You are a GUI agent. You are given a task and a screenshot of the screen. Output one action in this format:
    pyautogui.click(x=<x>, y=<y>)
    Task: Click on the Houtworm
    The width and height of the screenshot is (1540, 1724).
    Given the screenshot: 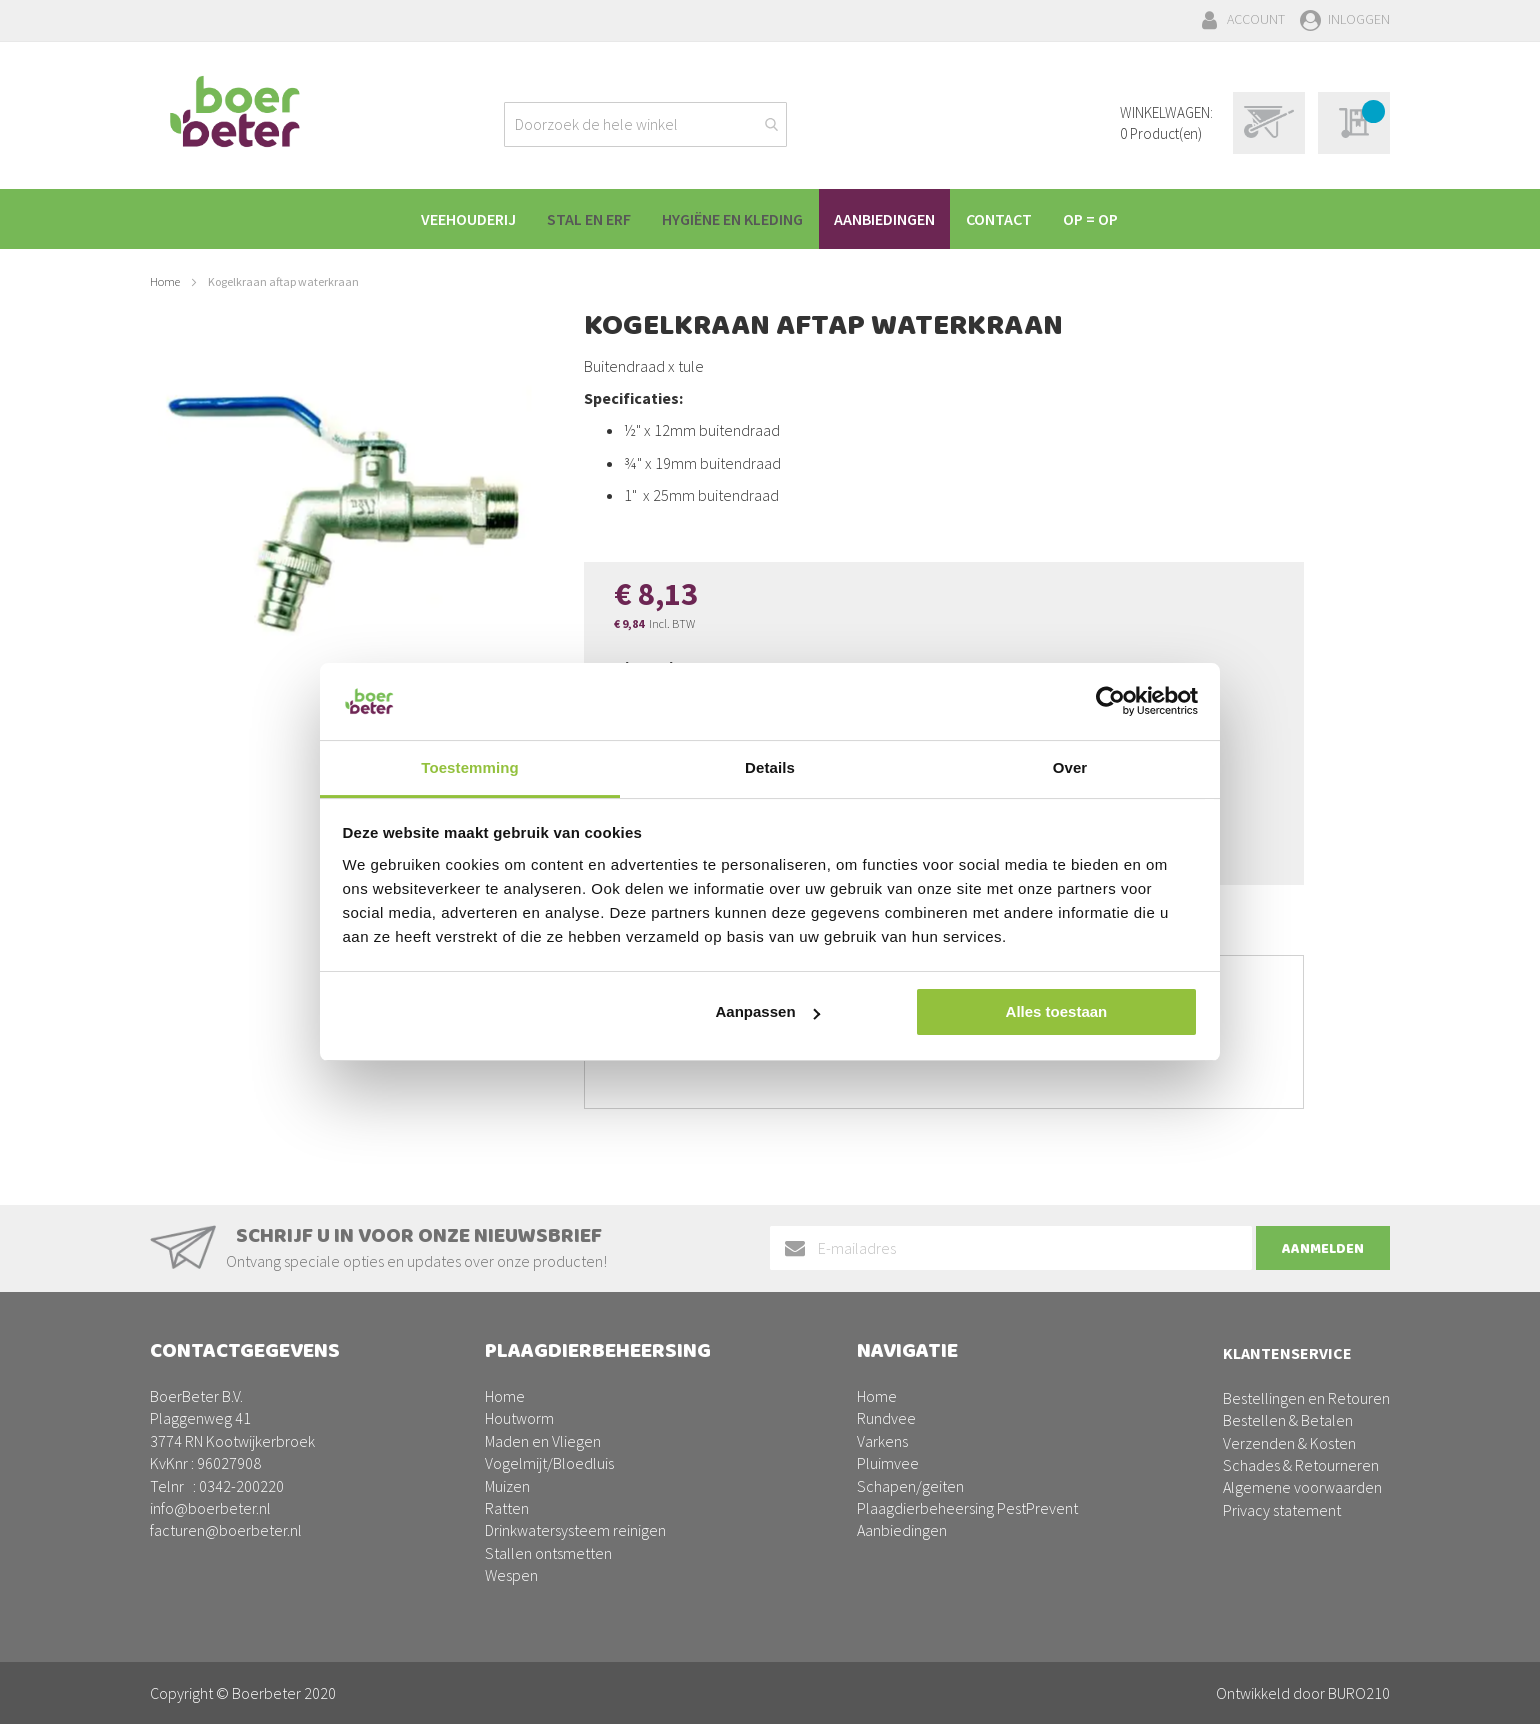 What is the action you would take?
    pyautogui.click(x=519, y=1418)
    